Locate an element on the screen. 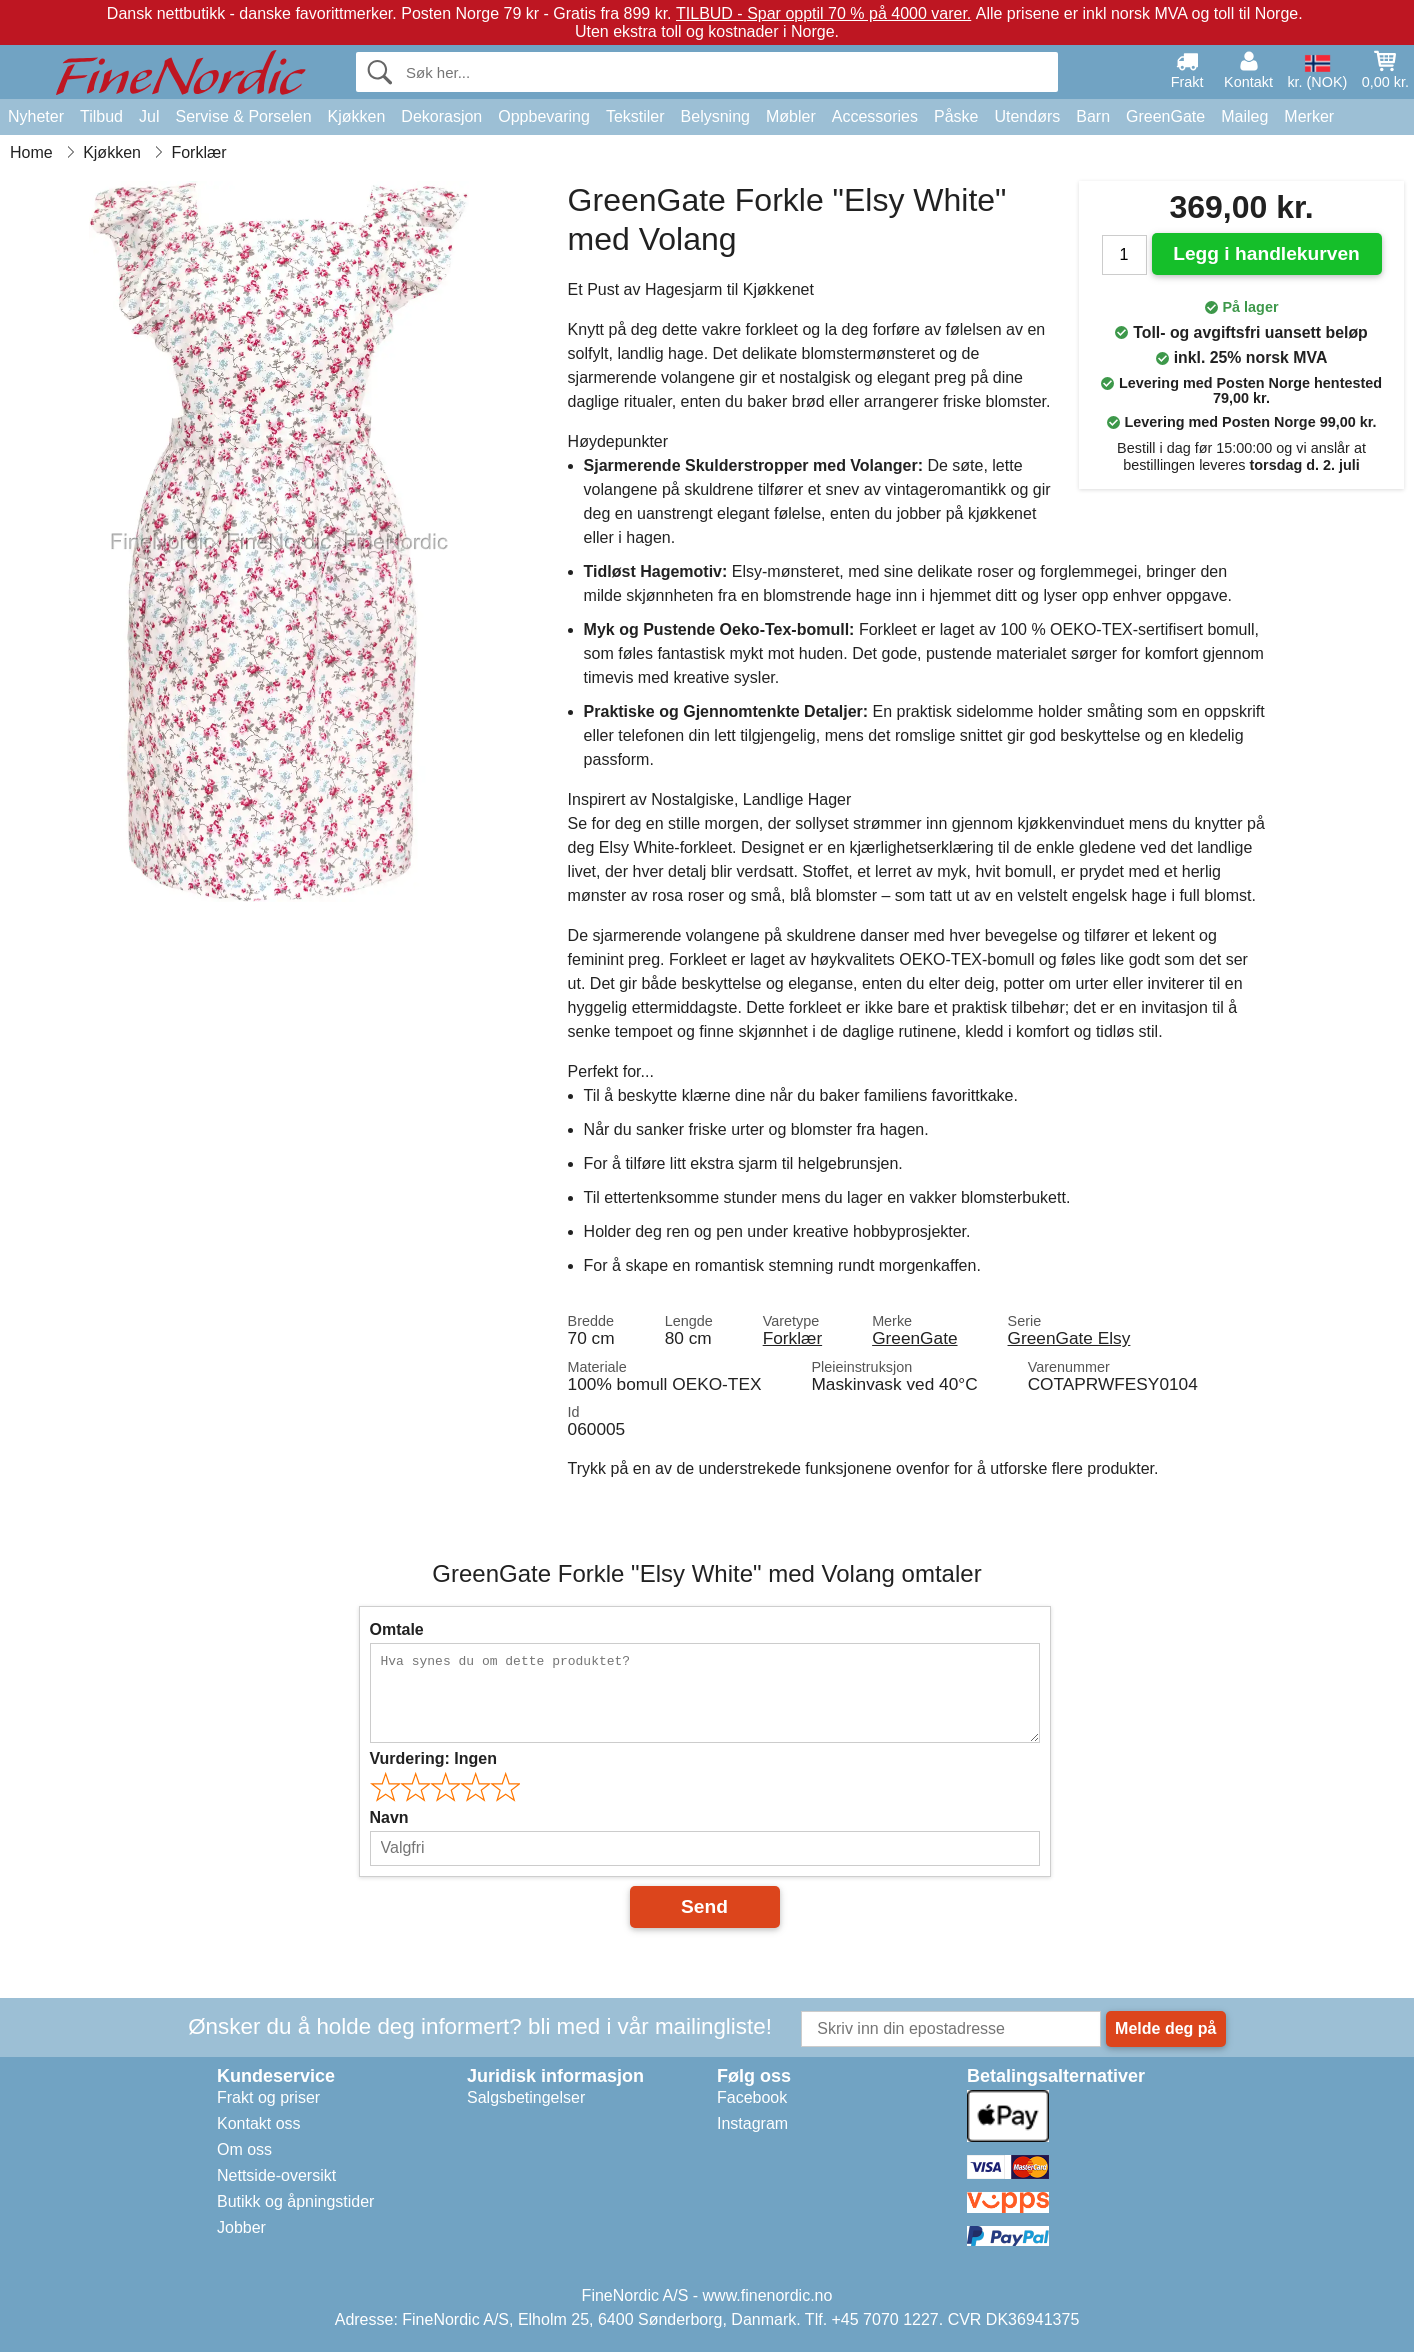 The image size is (1414, 2352). GreenGate Elsy is located at coordinates (1069, 1338).